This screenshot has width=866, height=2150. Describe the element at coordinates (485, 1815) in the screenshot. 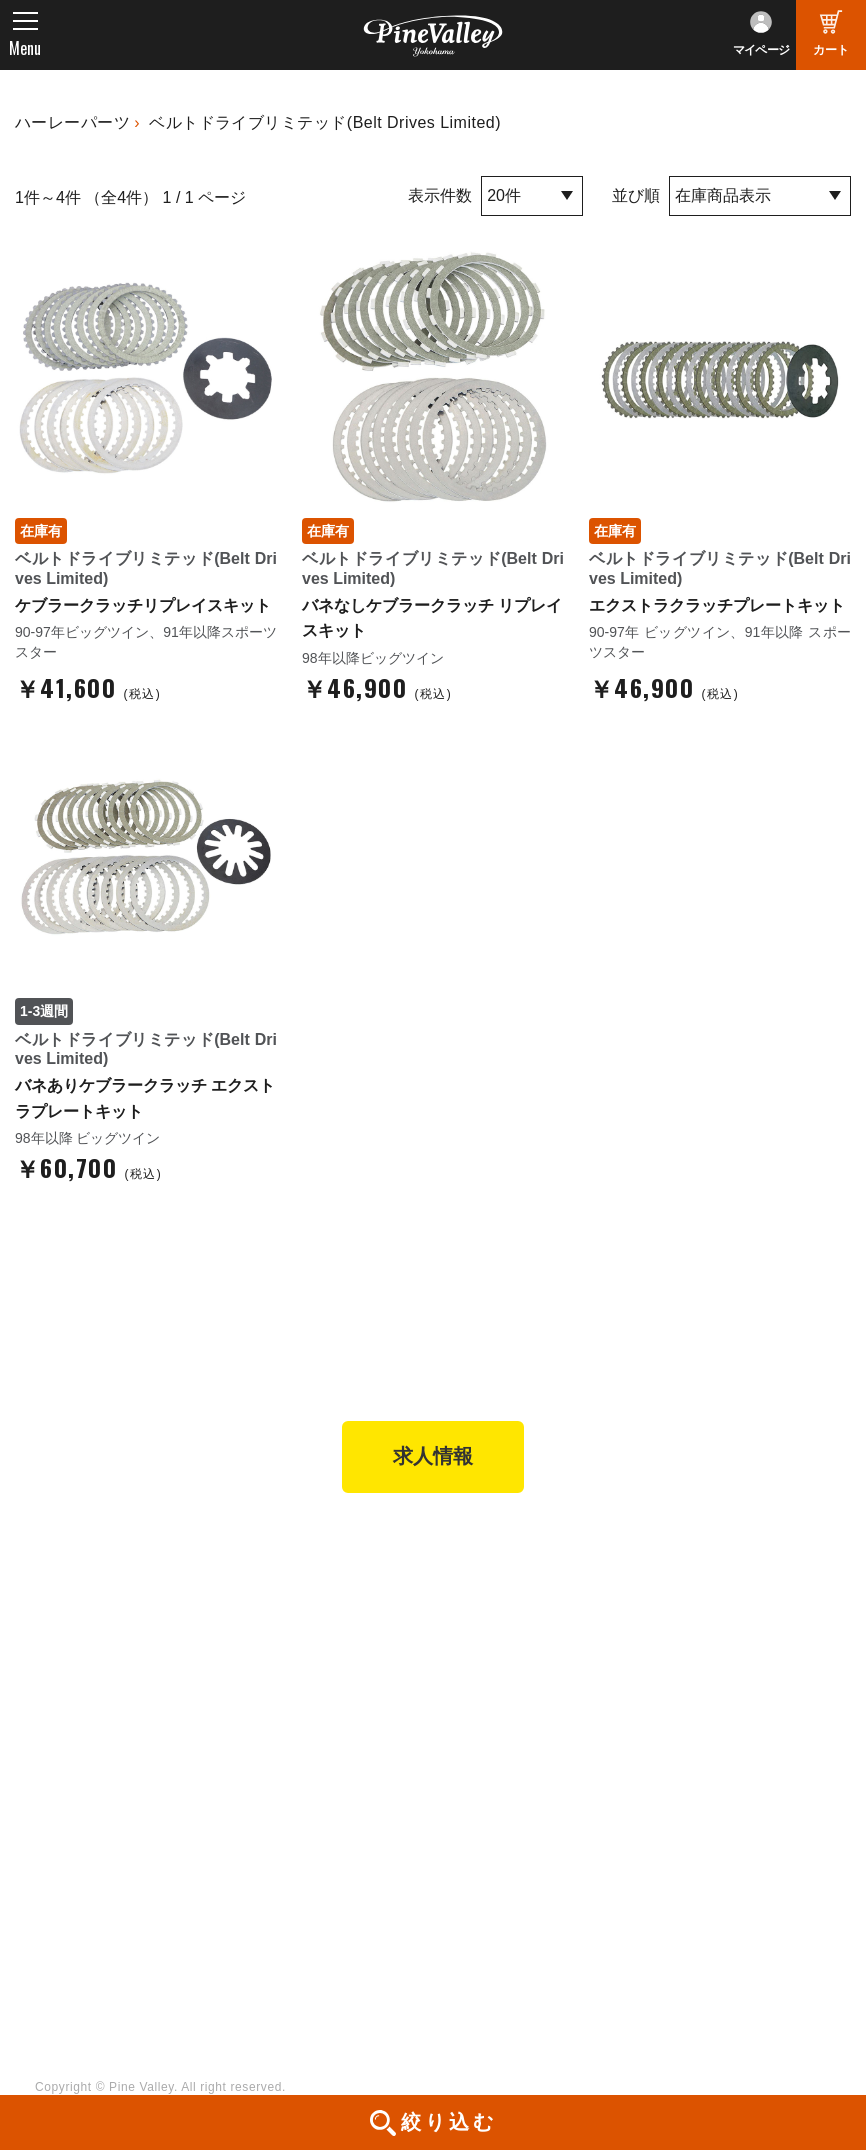

I see `Facebook` at that location.